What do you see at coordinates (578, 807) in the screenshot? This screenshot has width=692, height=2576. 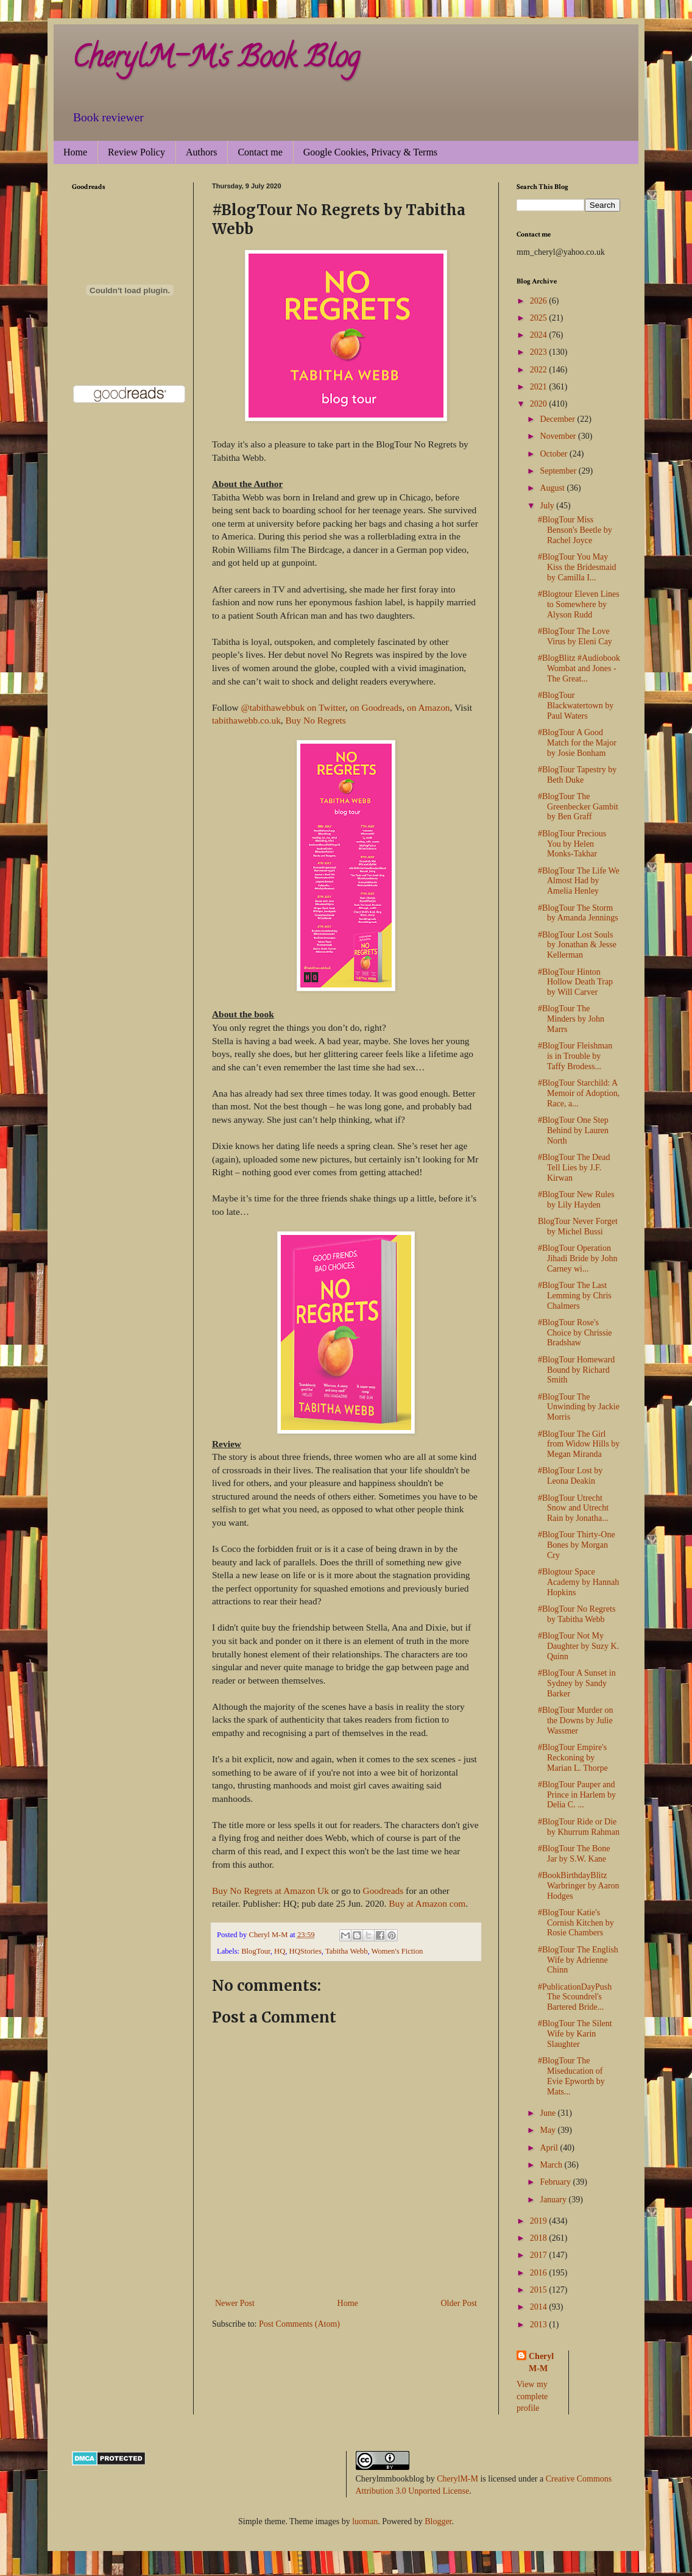 I see `#BlogTour The Greenbecker Gambit by Ben Graff` at bounding box center [578, 807].